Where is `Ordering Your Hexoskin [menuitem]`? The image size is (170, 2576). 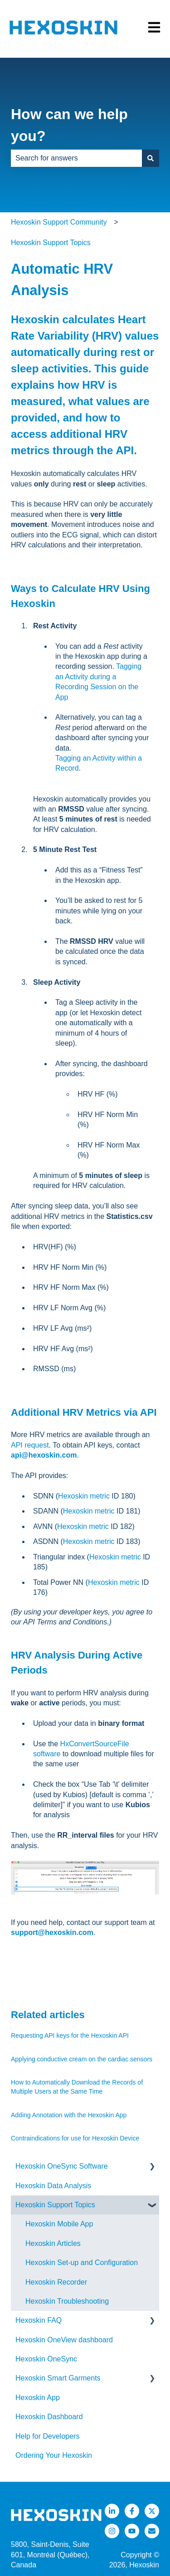 Ordering Your Hexoskin [menuitem] is located at coordinates (53, 2455).